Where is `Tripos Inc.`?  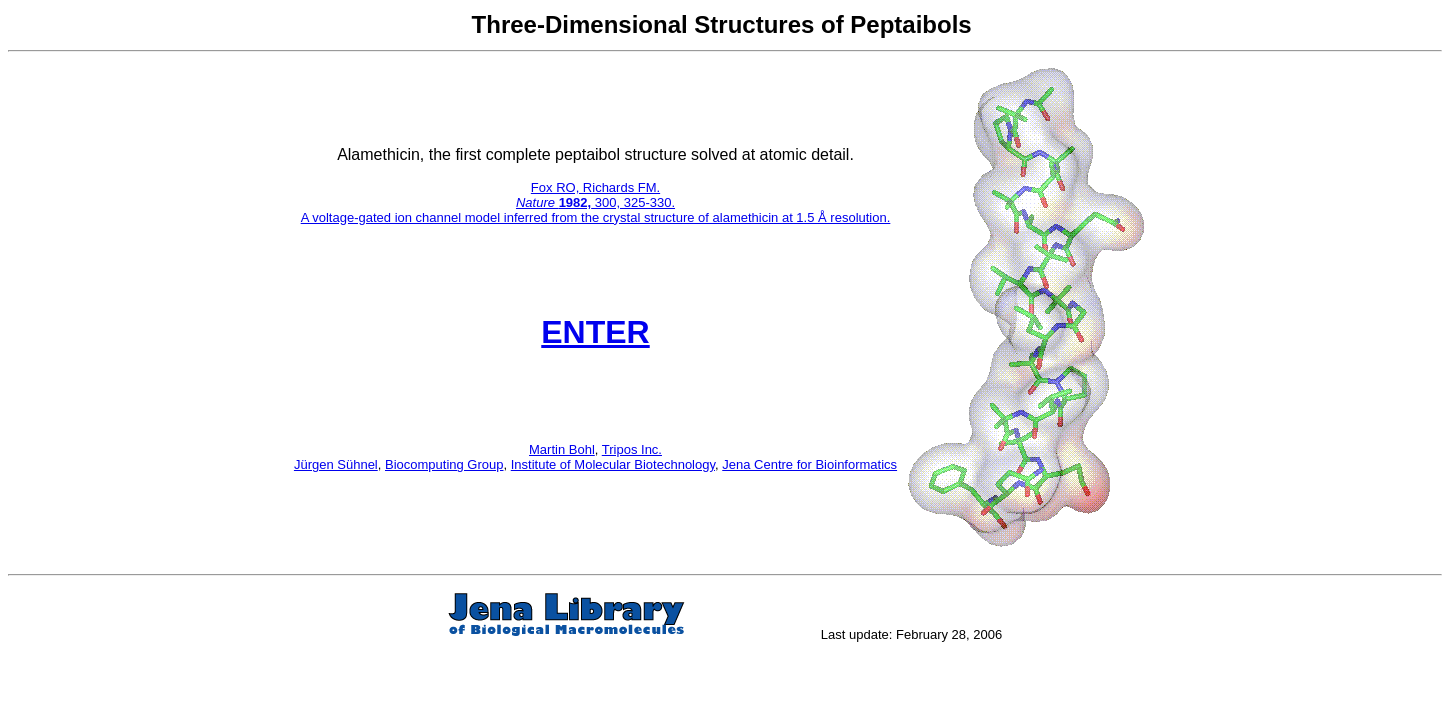 Tripos Inc. is located at coordinates (632, 449).